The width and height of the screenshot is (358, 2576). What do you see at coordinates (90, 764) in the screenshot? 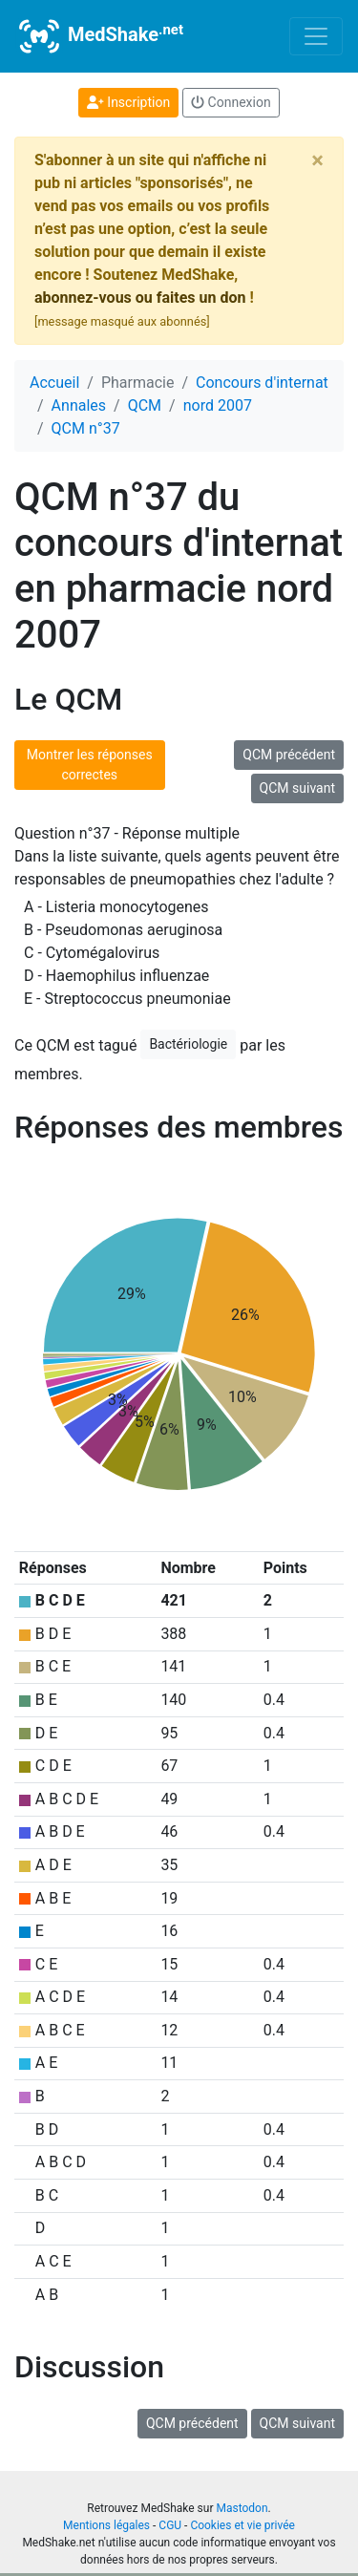
I see `Montrer les réponses correctes` at bounding box center [90, 764].